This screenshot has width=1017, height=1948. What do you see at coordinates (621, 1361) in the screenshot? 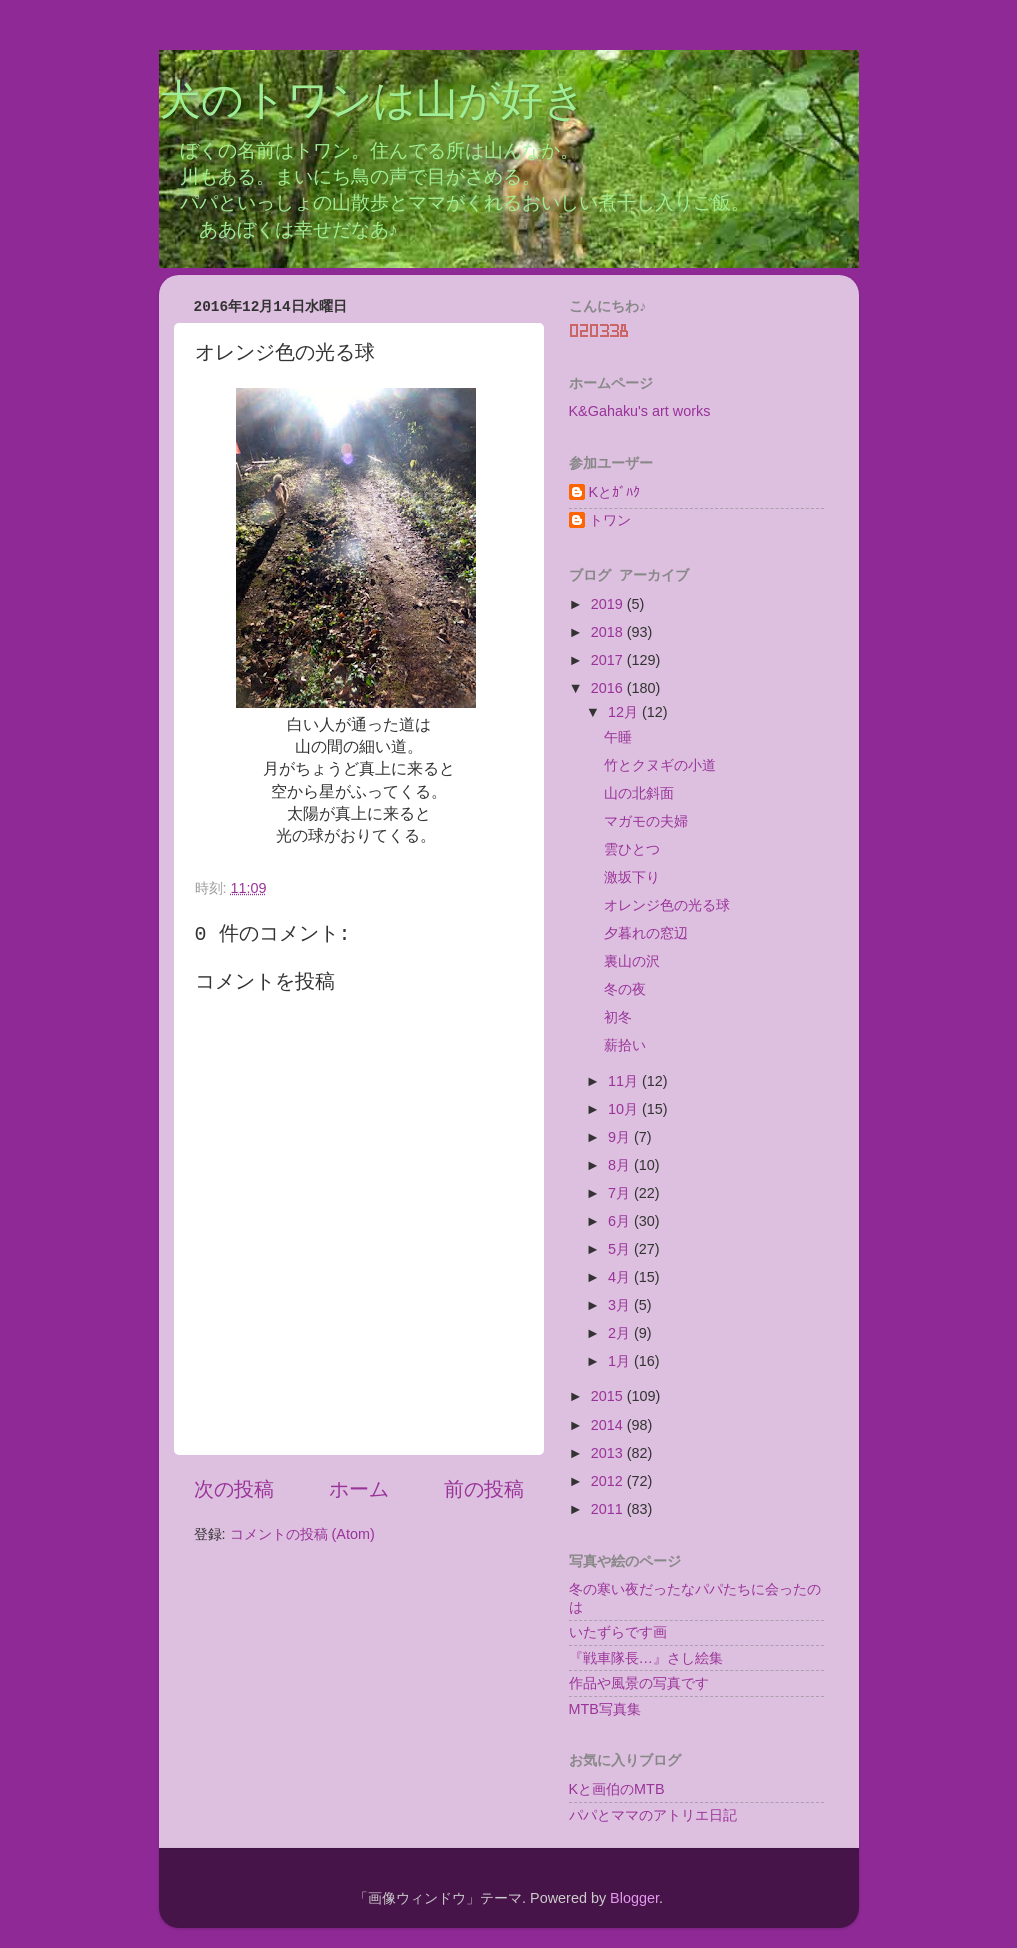
I see `1月` at bounding box center [621, 1361].